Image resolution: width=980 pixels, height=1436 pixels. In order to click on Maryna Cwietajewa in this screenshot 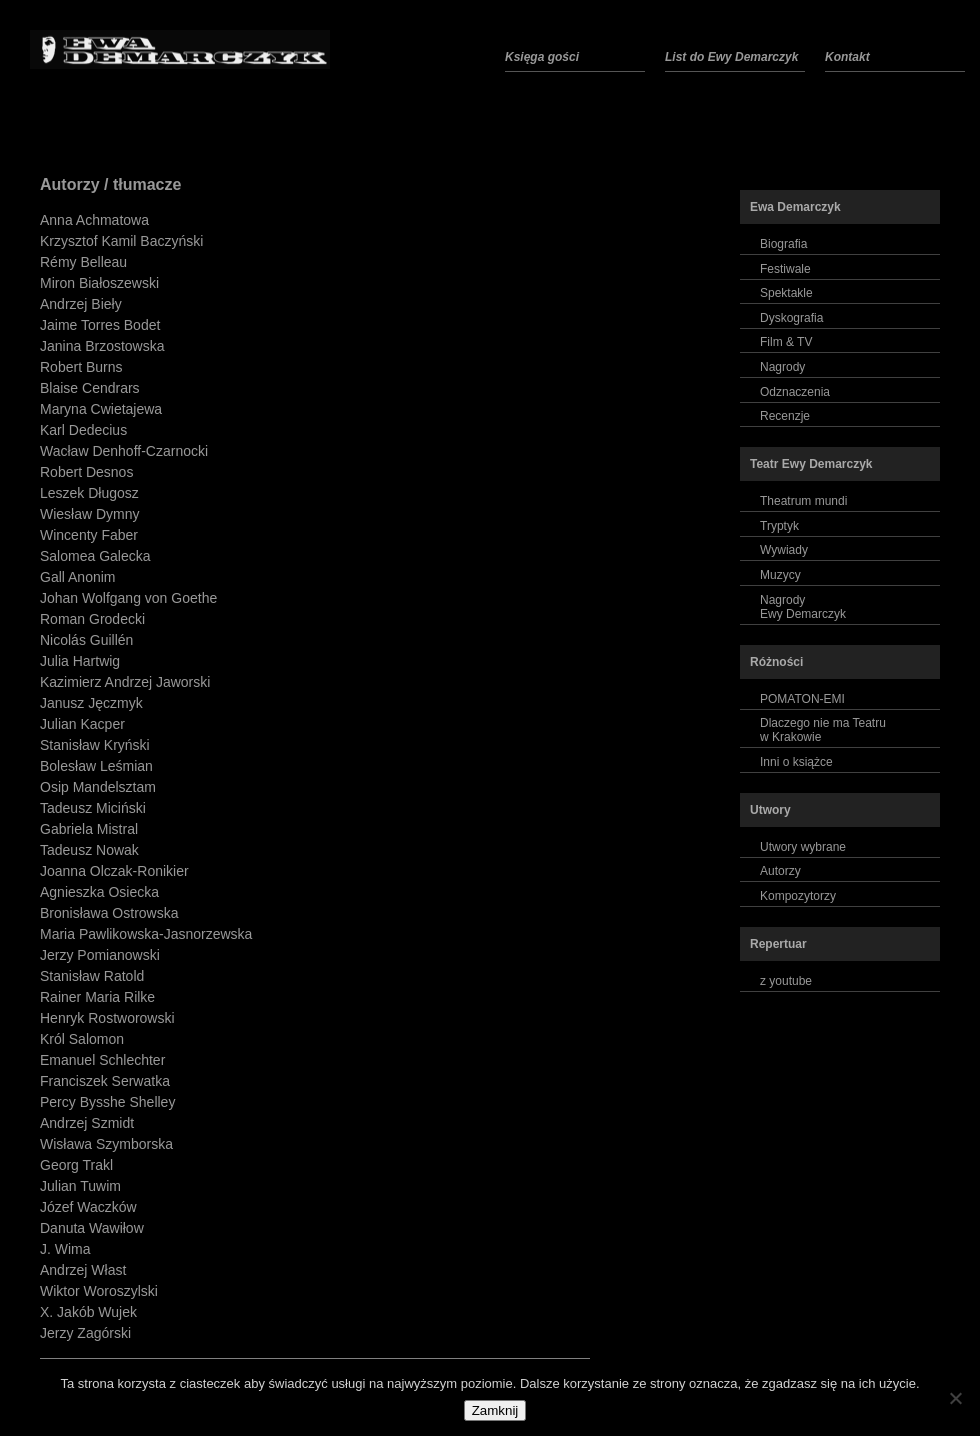, I will do `click(101, 409)`.